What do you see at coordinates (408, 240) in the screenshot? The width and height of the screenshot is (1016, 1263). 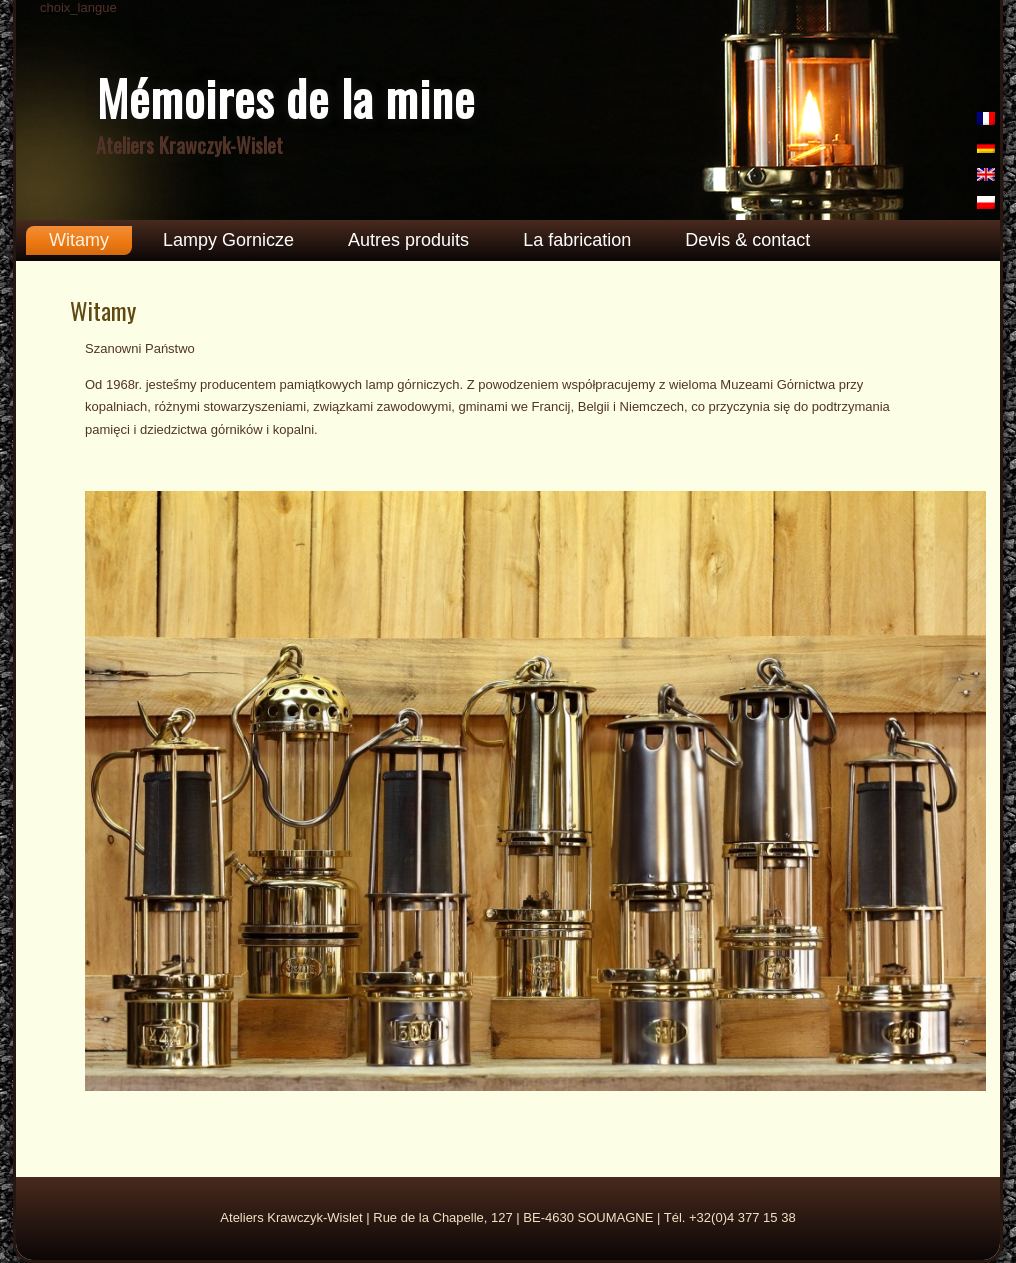 I see `Autres produits` at bounding box center [408, 240].